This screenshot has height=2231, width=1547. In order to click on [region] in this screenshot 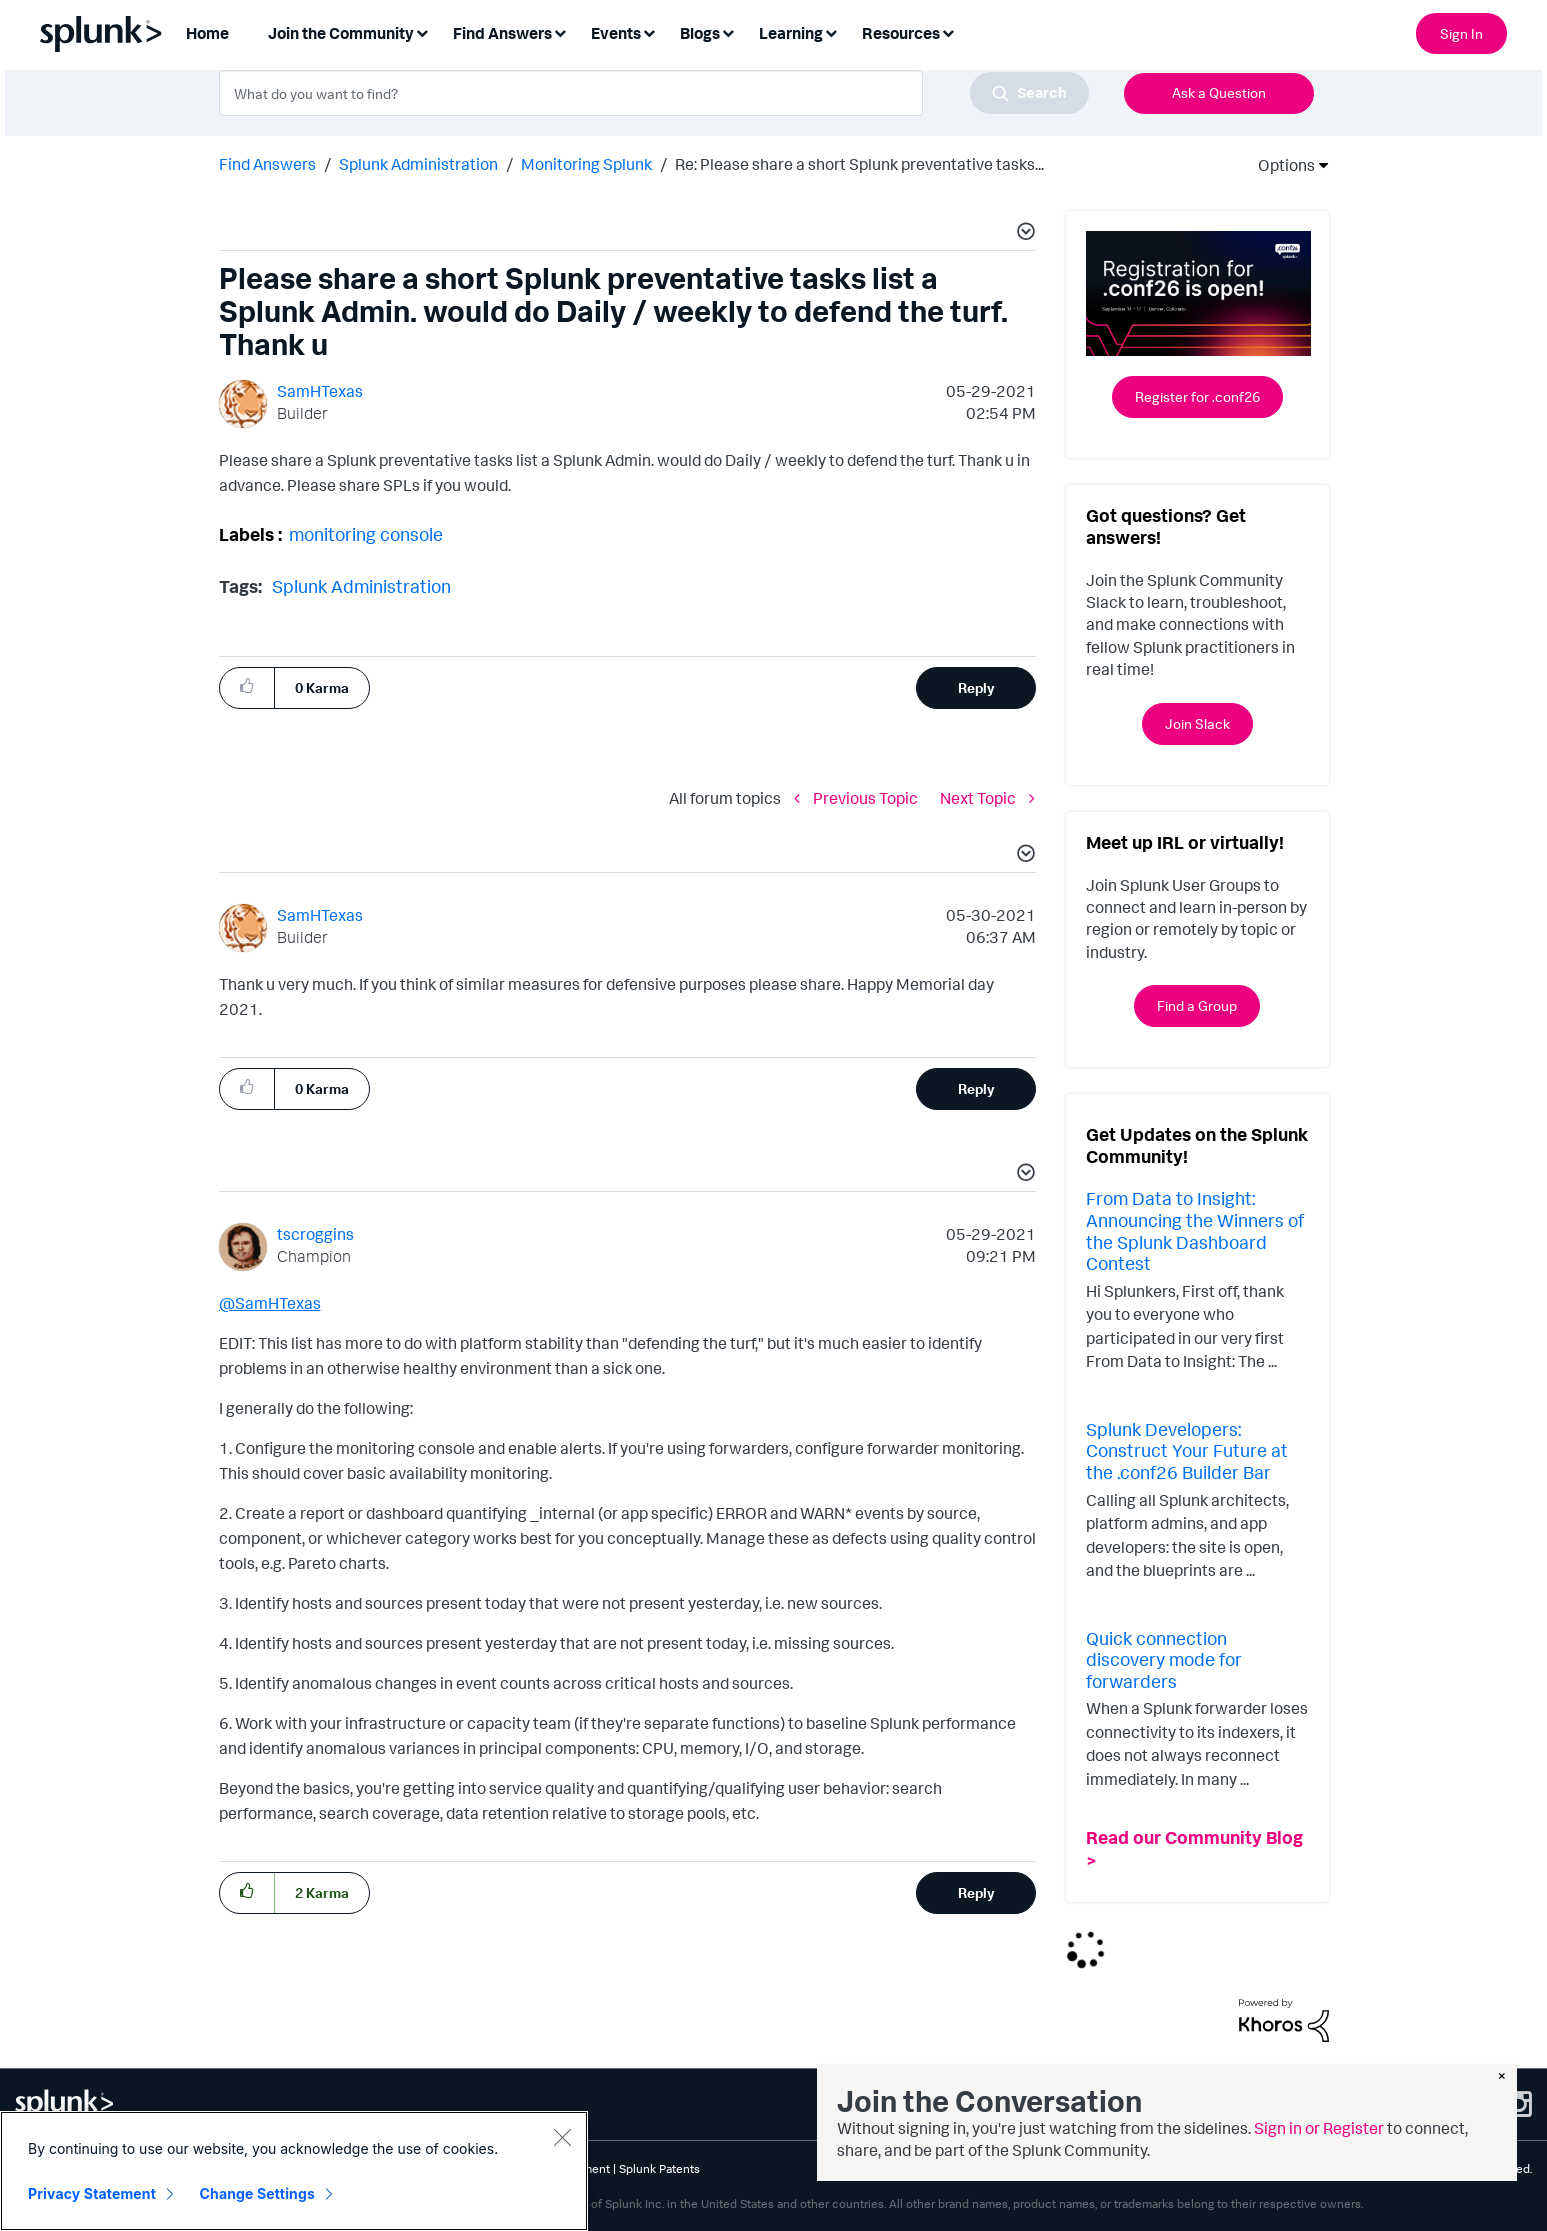, I will do `click(294, 2171)`.